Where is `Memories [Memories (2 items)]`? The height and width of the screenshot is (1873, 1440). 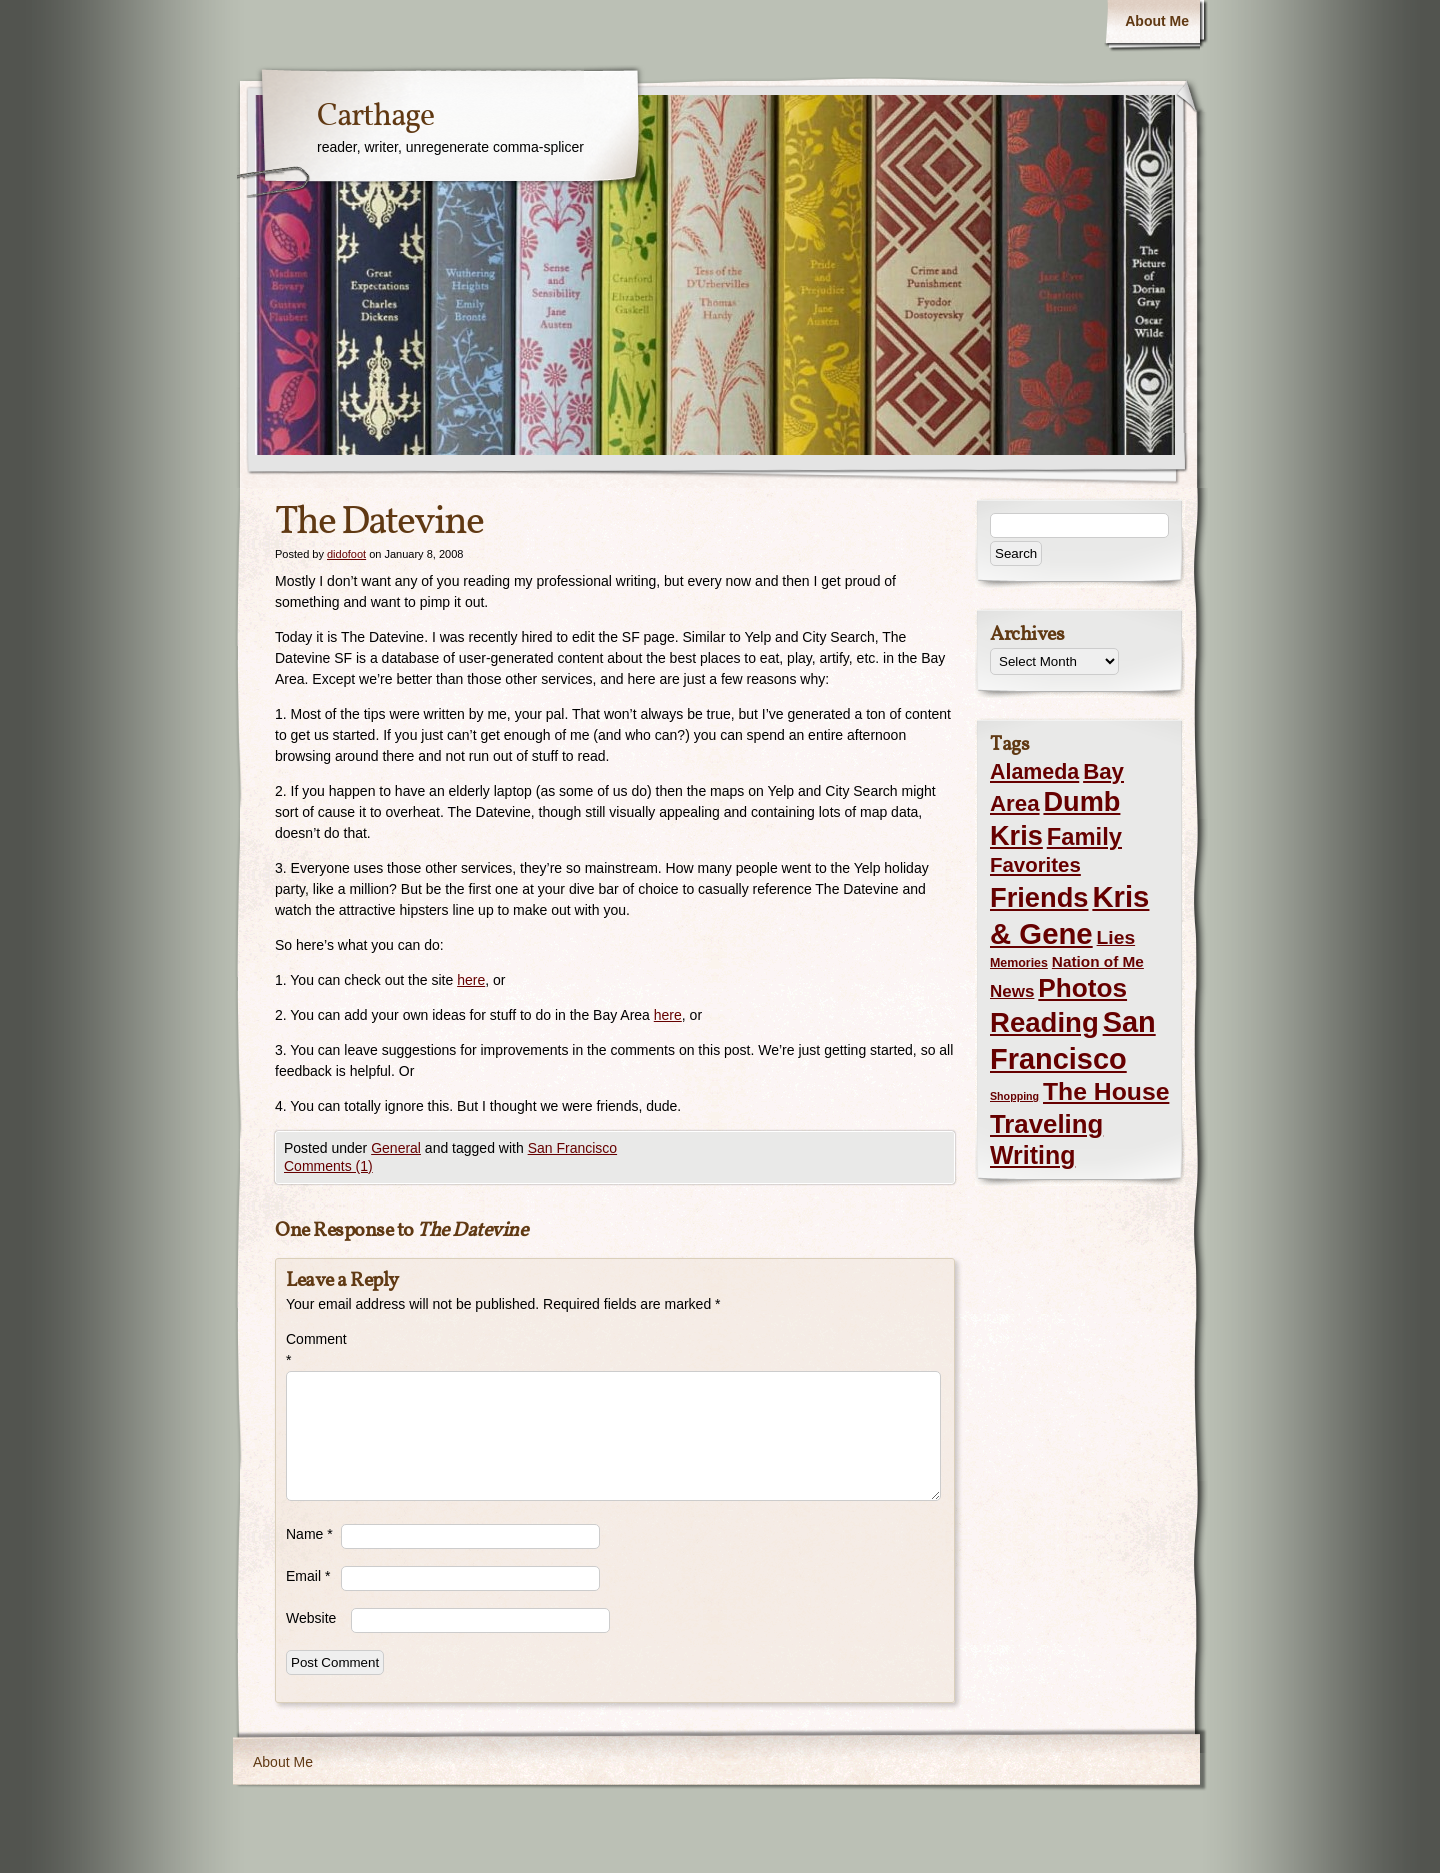
Memories [Memories (2 items)] is located at coordinates (1019, 963).